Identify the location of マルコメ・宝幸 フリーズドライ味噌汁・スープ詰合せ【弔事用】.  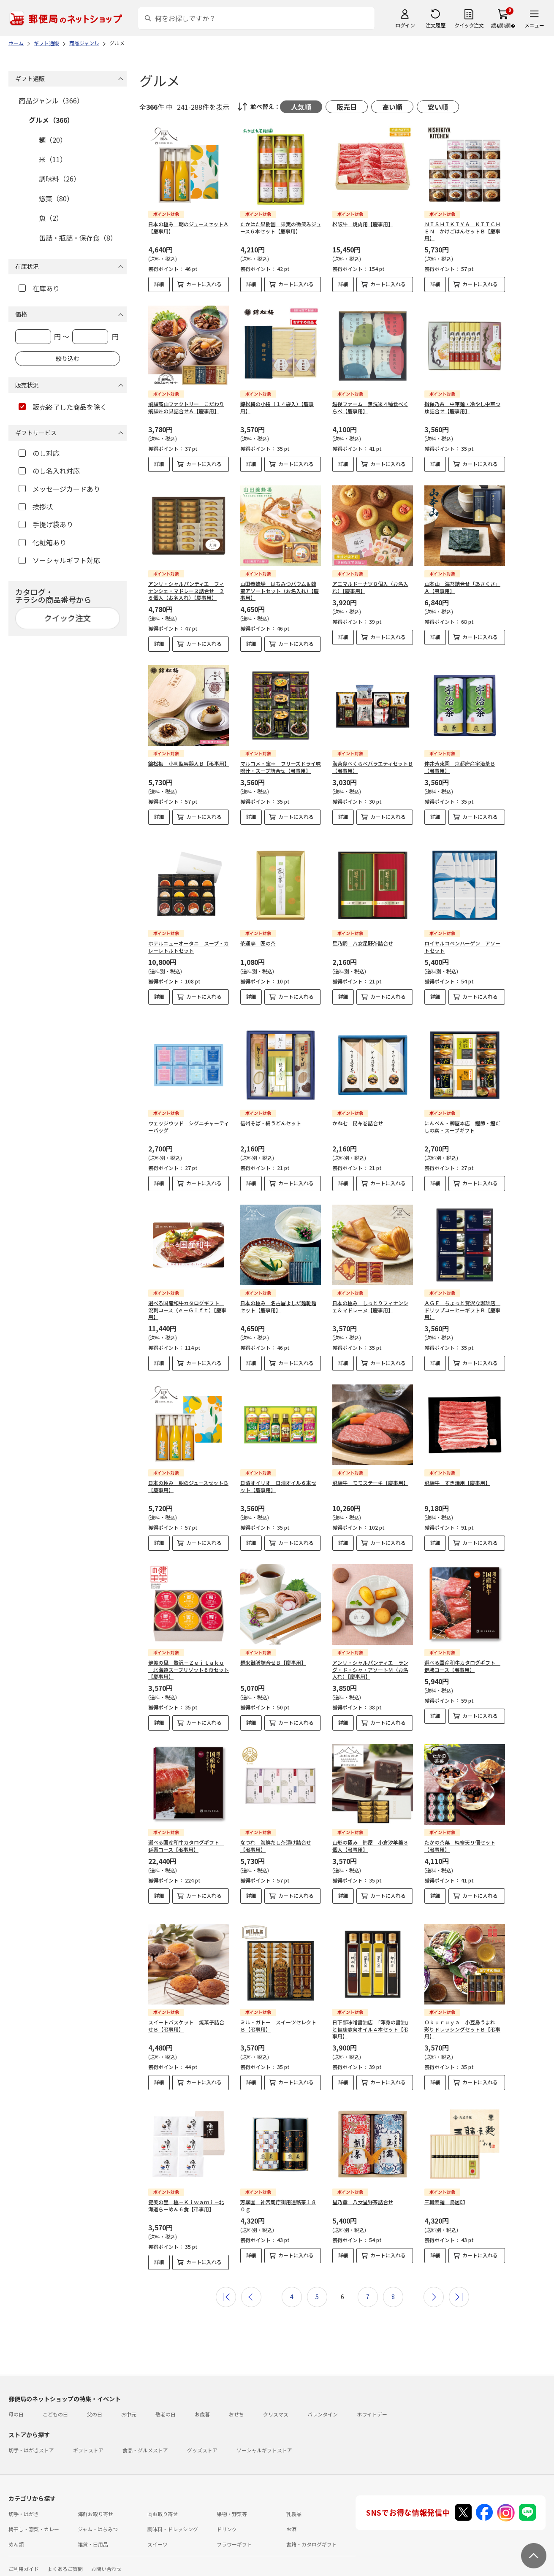
(280, 767).